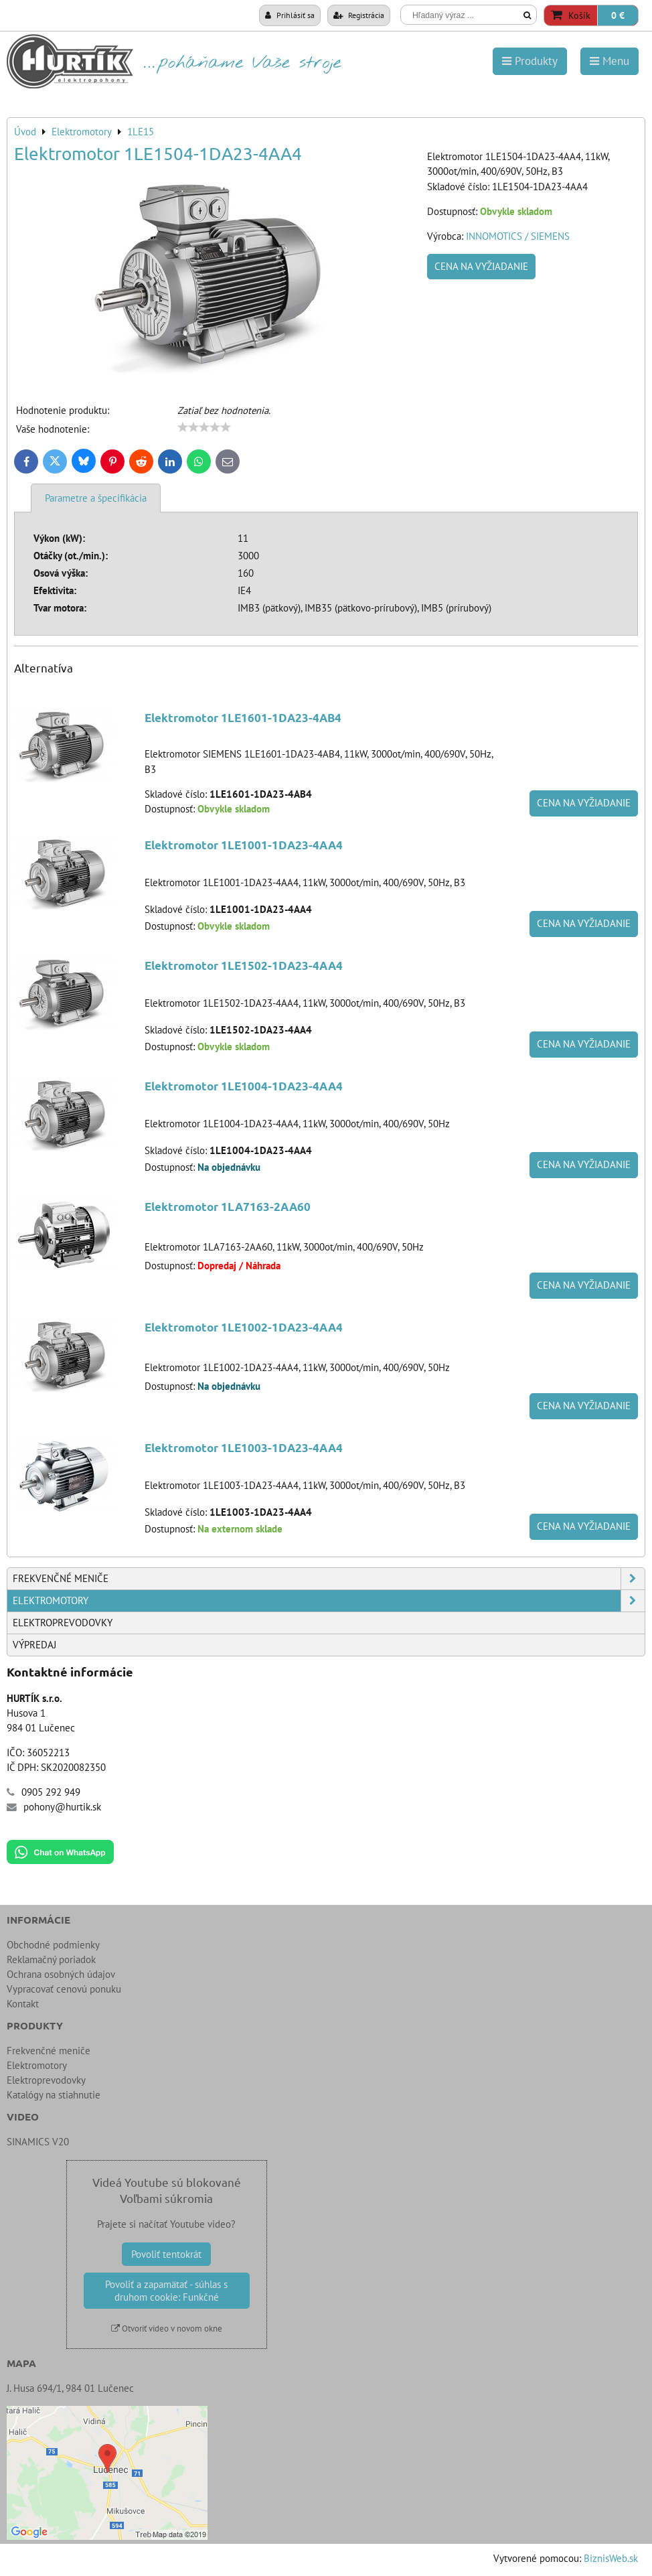 Image resolution: width=652 pixels, height=2576 pixels. What do you see at coordinates (329, 1601) in the screenshot?
I see `Elektromotory` at bounding box center [329, 1601].